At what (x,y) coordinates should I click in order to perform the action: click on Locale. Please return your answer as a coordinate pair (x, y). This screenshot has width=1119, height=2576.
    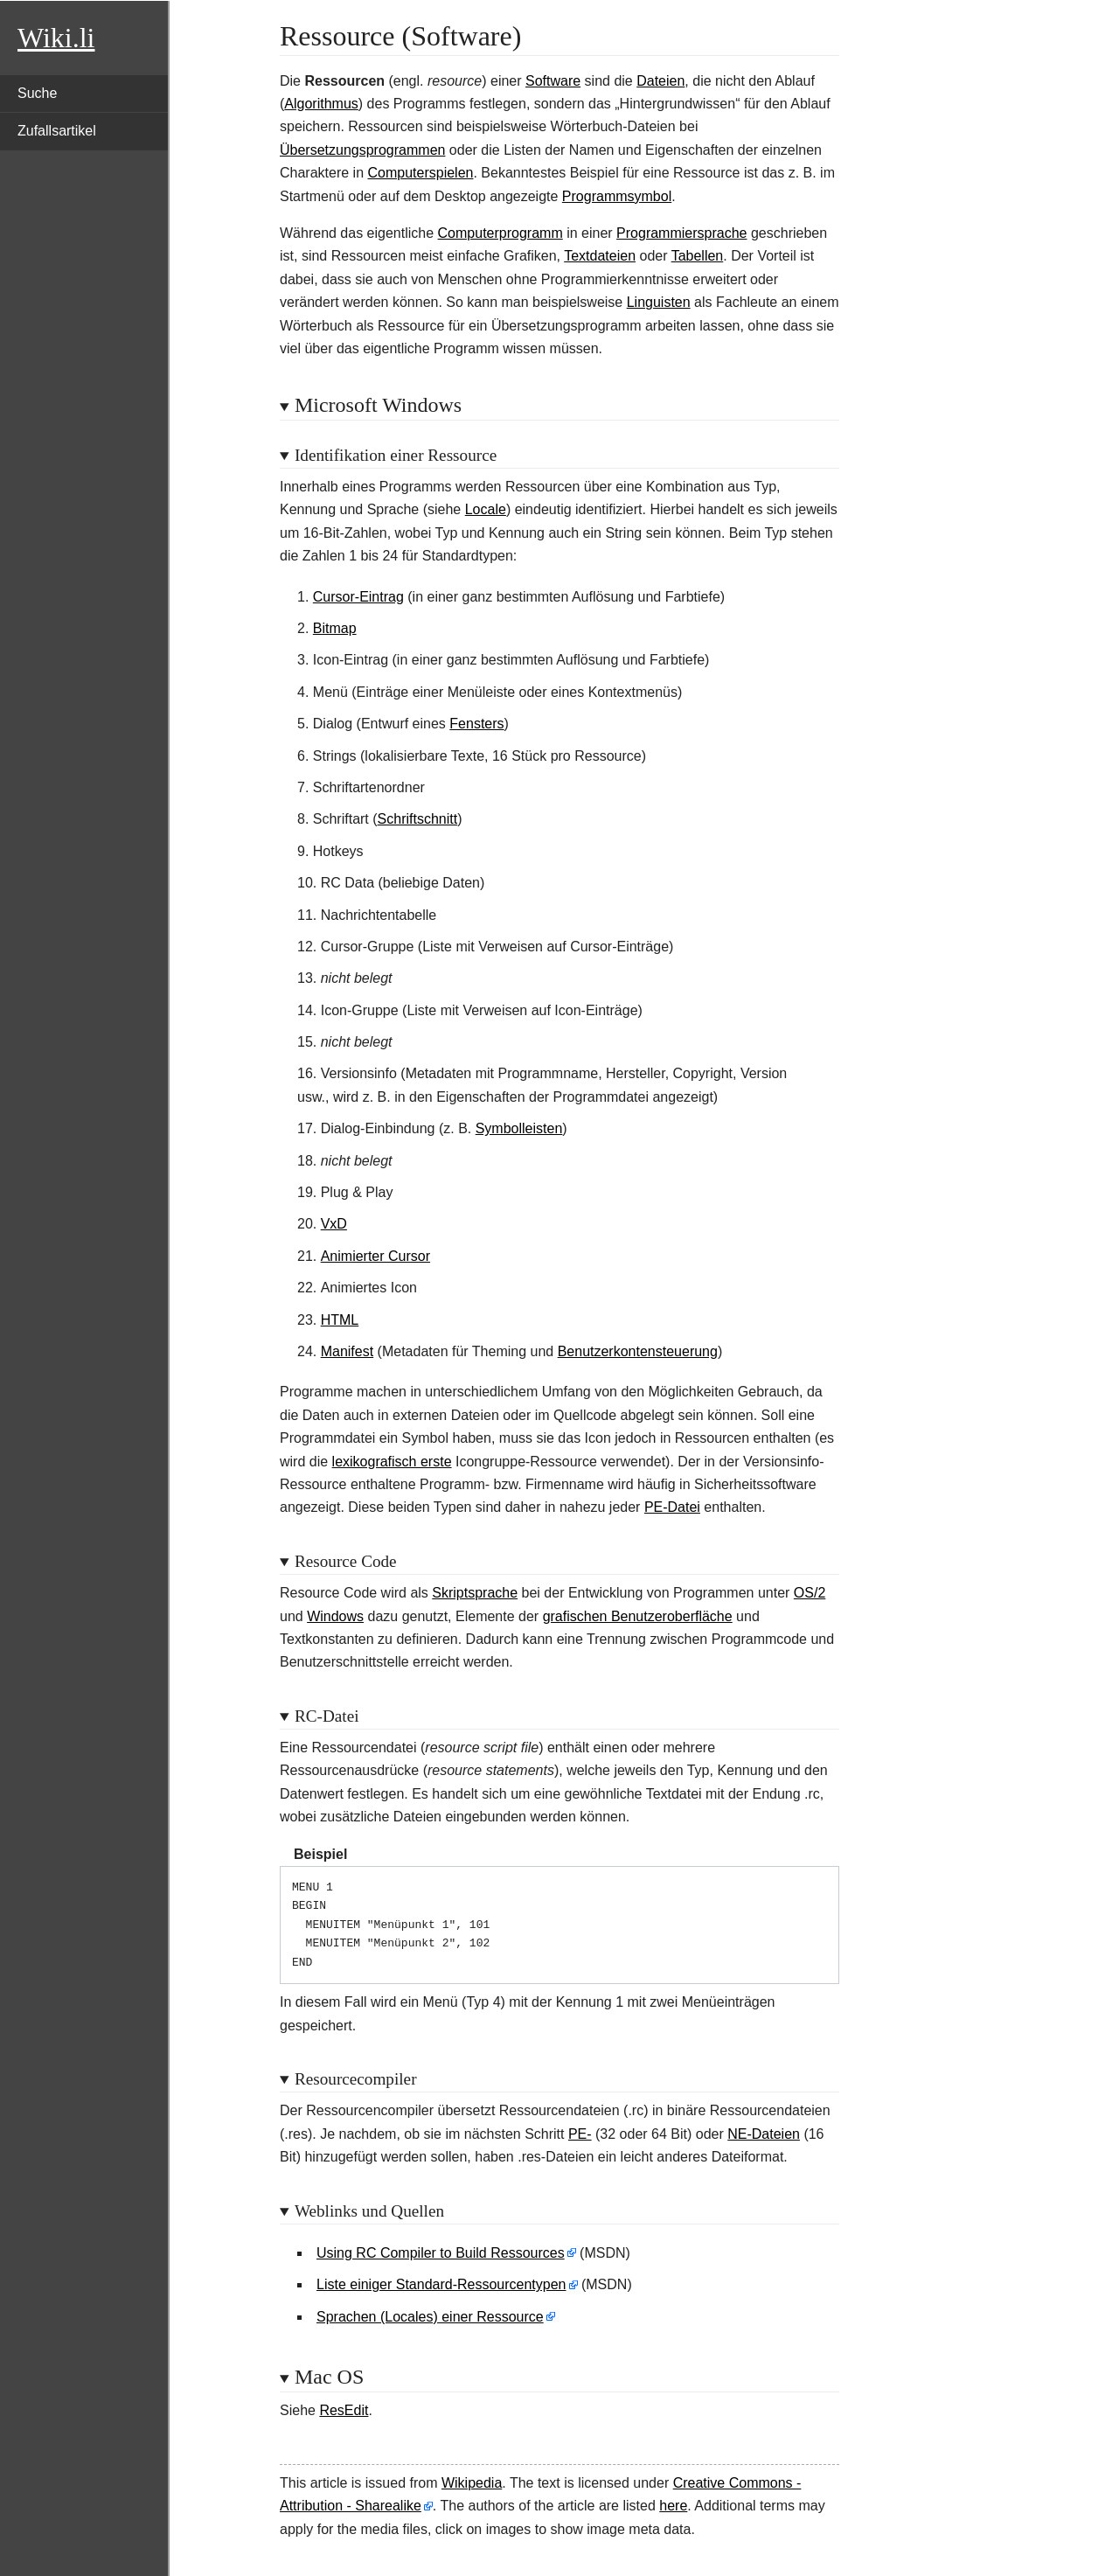
    Looking at the image, I should click on (485, 509).